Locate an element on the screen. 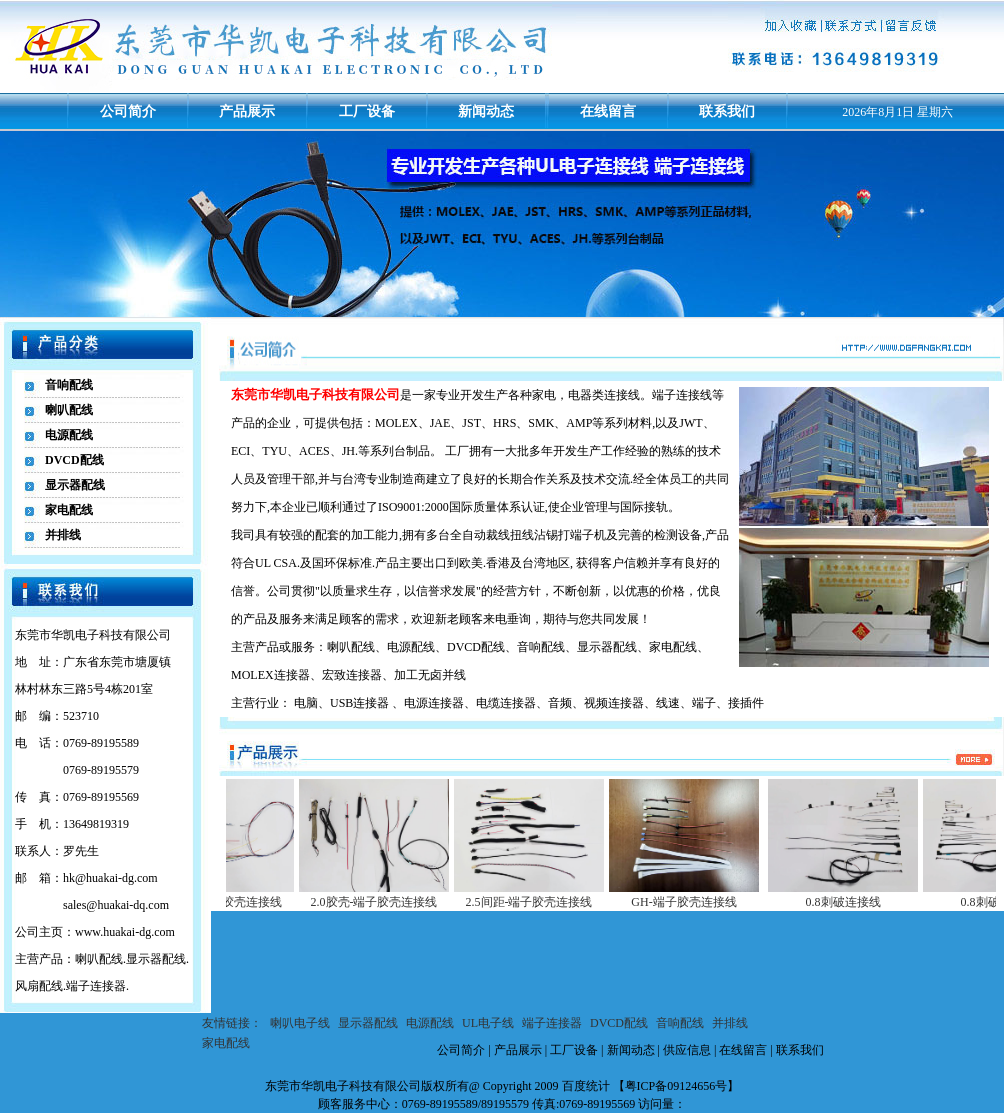  端子连接 is located at coordinates (676, 395).